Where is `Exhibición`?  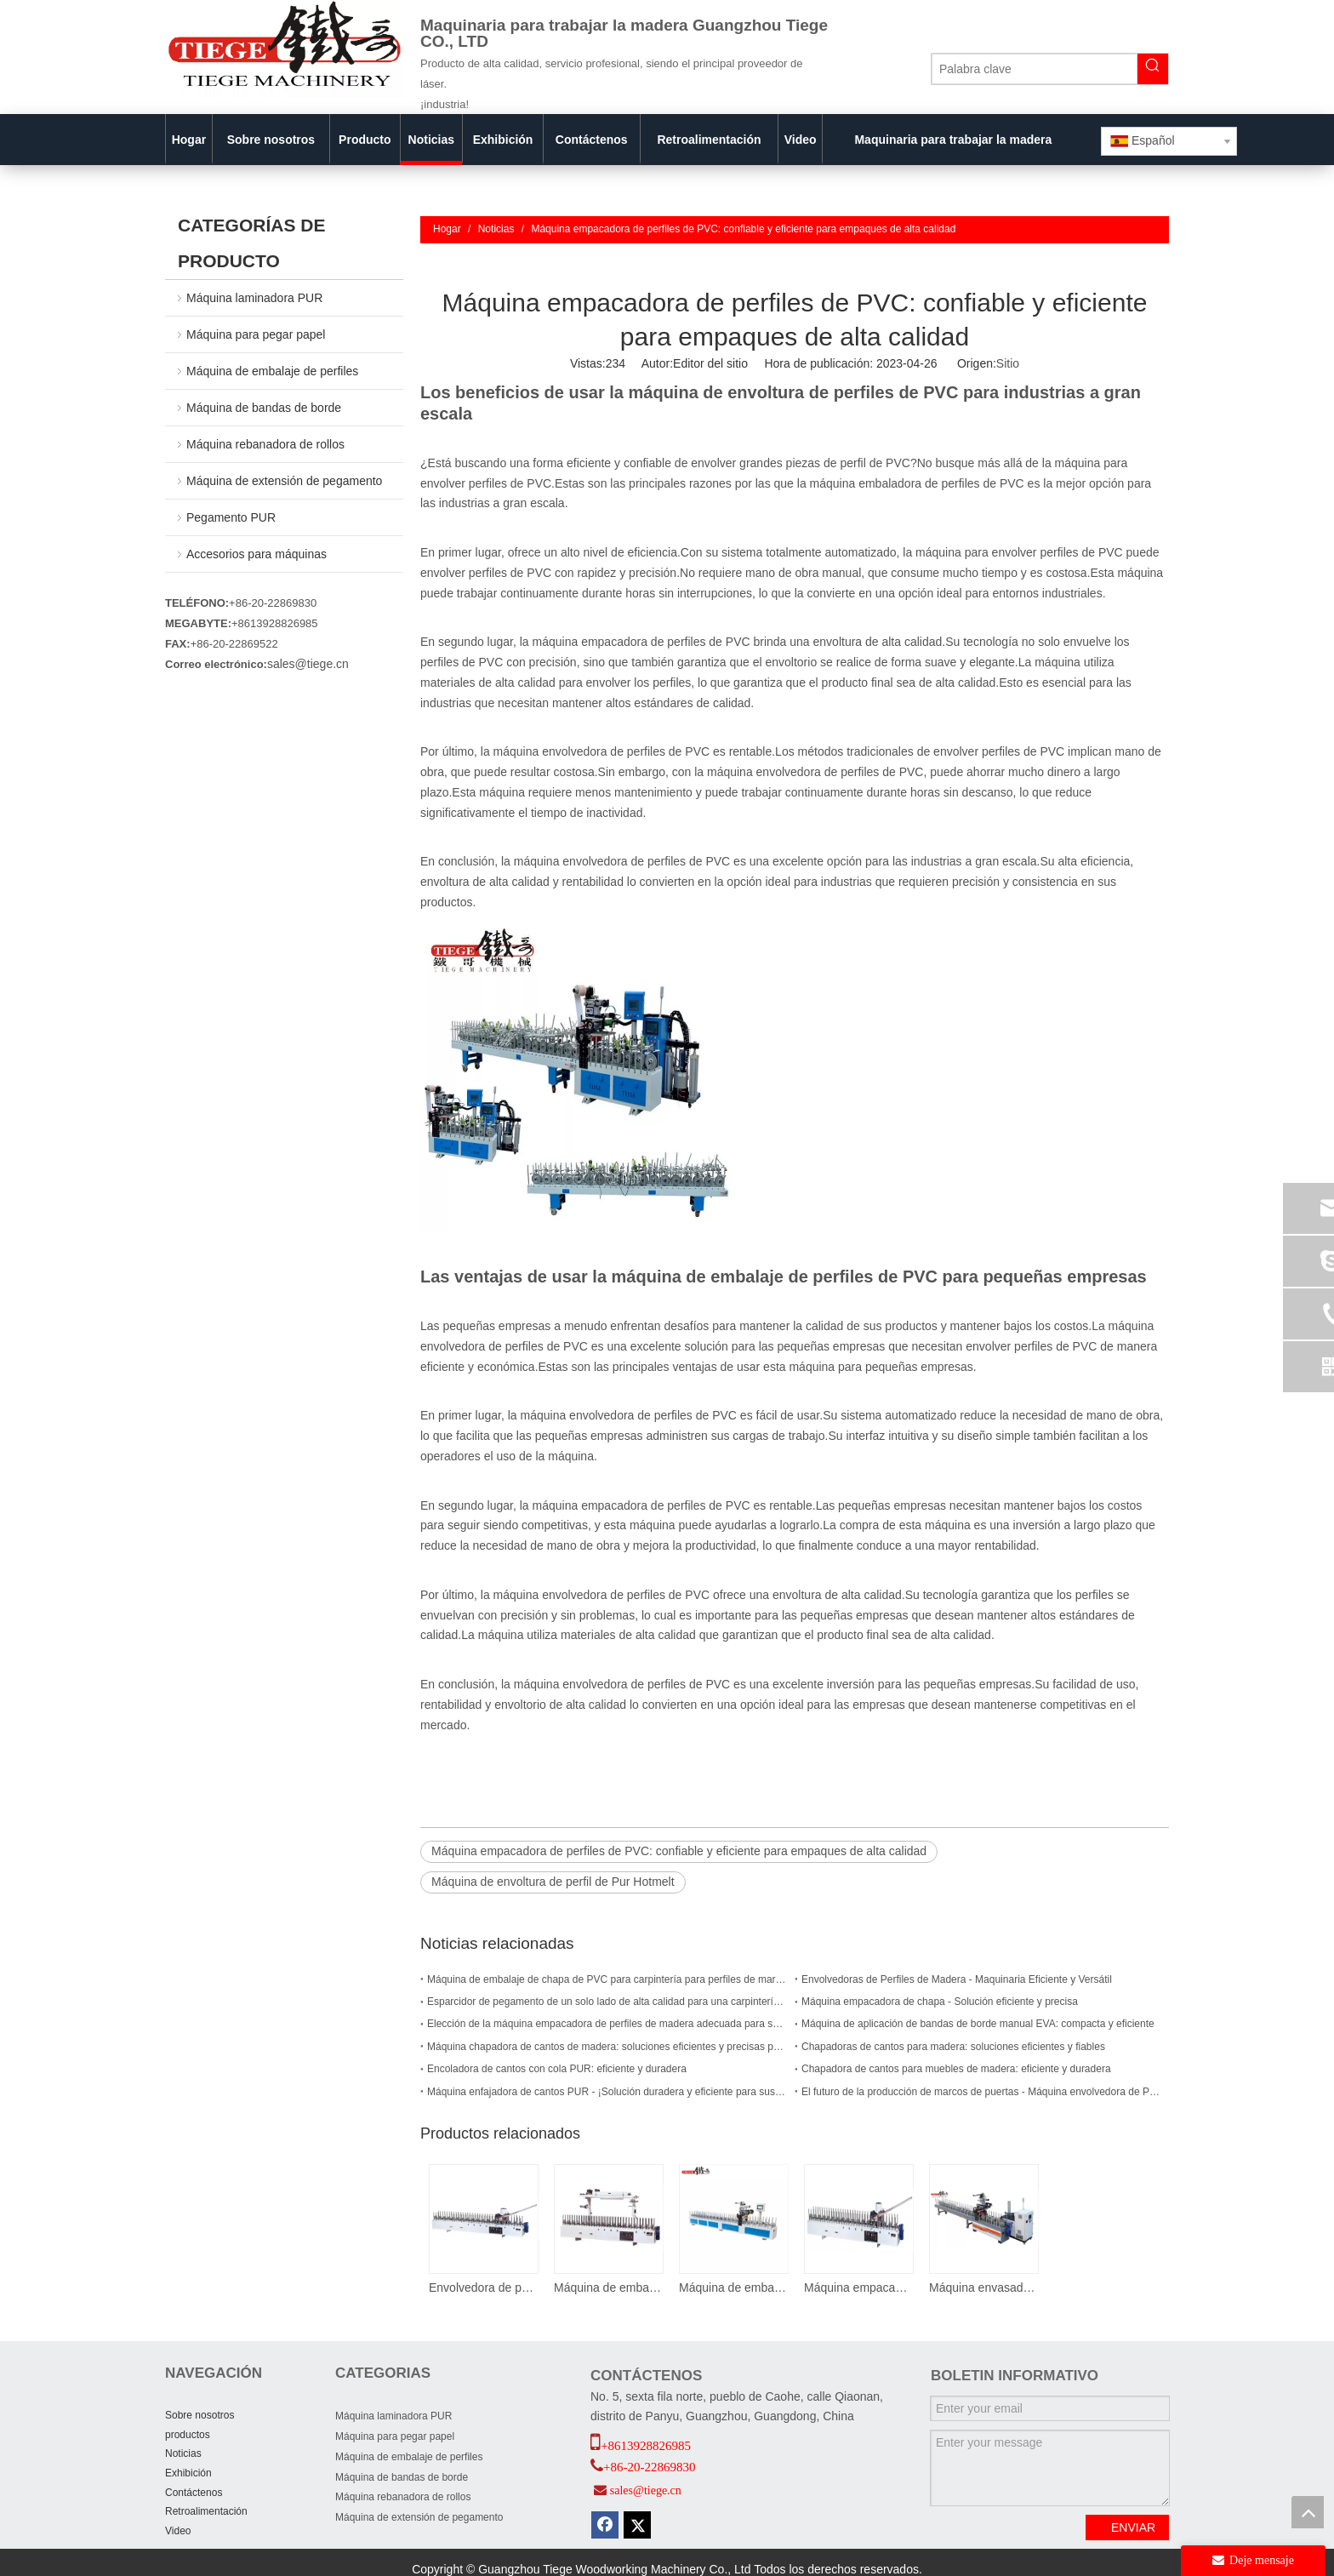
Exhibición is located at coordinates (188, 2473).